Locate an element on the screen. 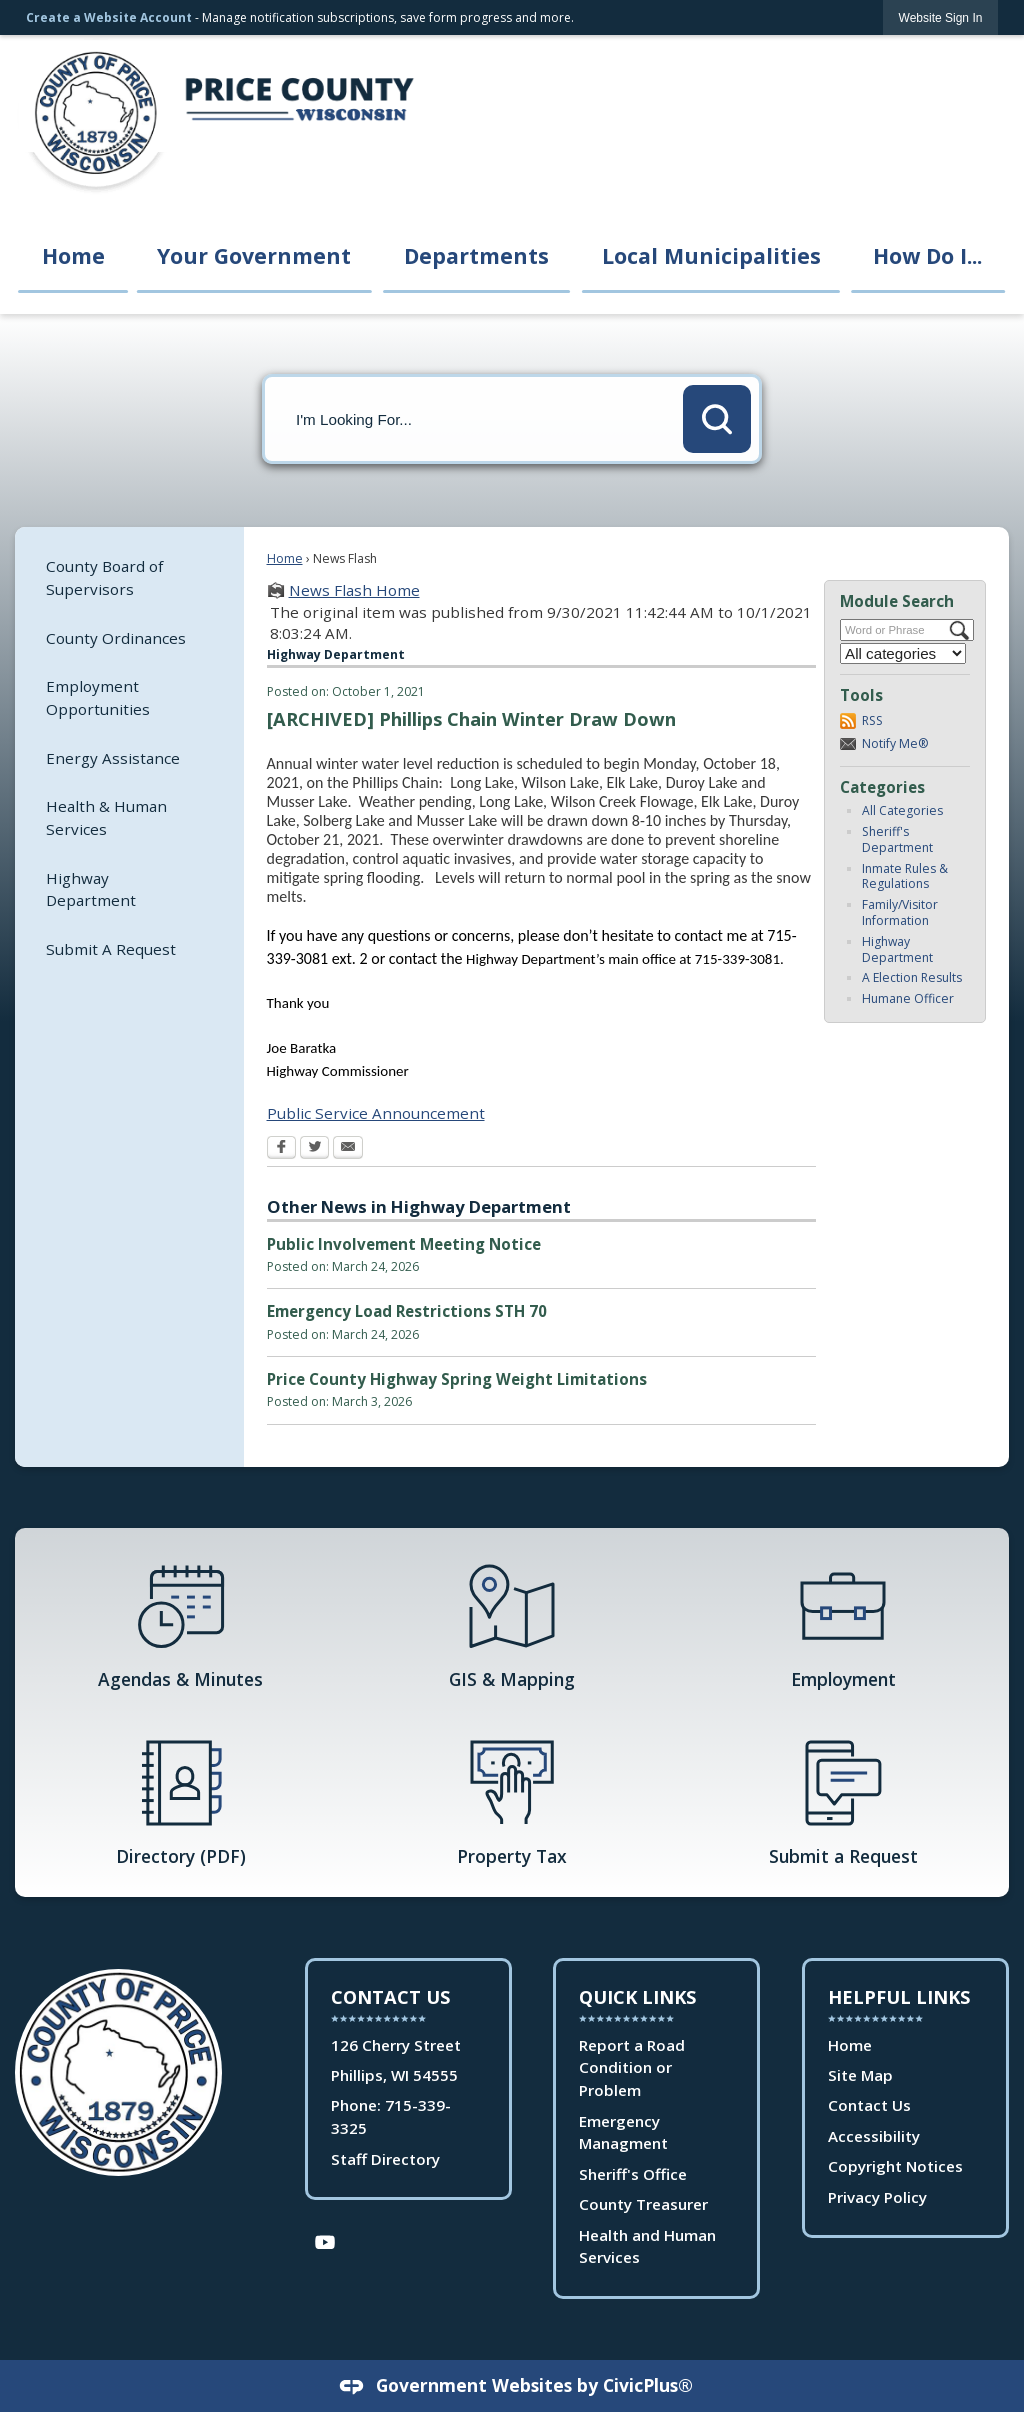 The image size is (1024, 2412). RSS is located at coordinates (872, 720).